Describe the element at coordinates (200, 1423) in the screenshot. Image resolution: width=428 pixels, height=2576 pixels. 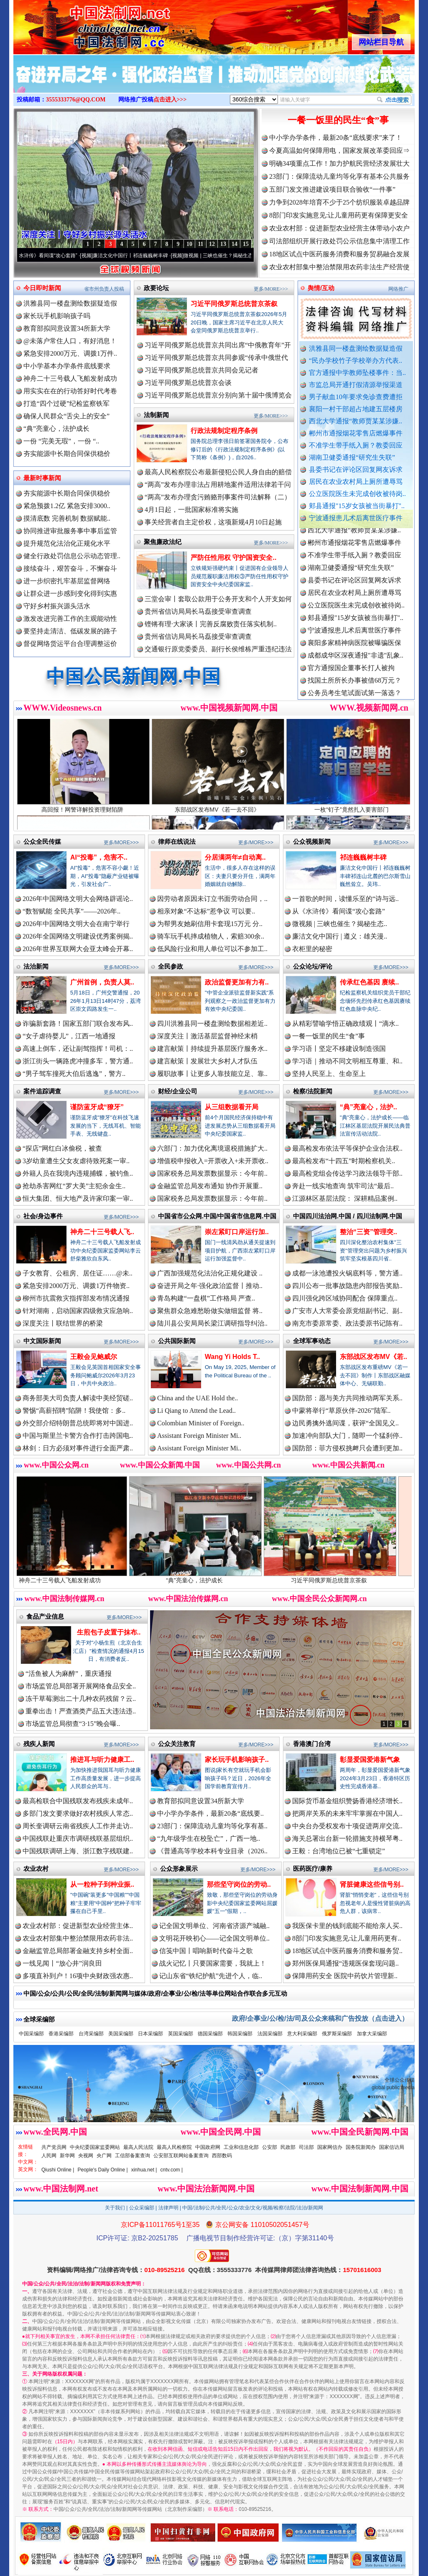
I see `Colombian Minister of Foreign..` at that location.